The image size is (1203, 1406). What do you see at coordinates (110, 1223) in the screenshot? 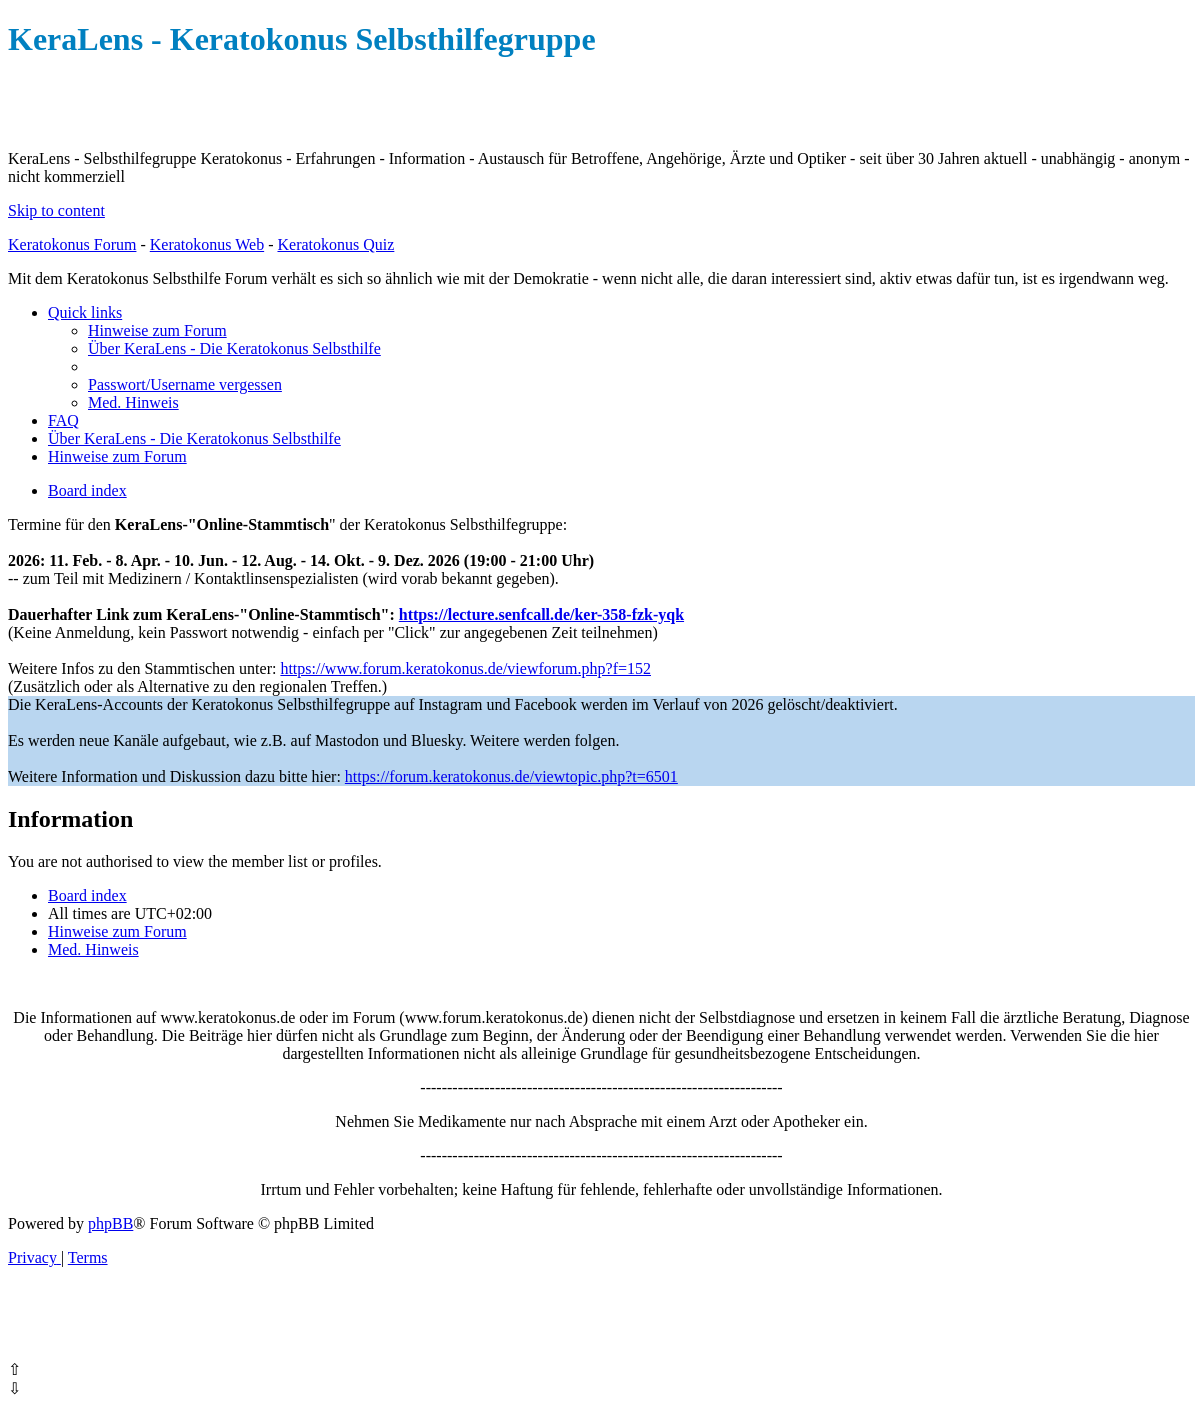
I see `phpBB` at bounding box center [110, 1223].